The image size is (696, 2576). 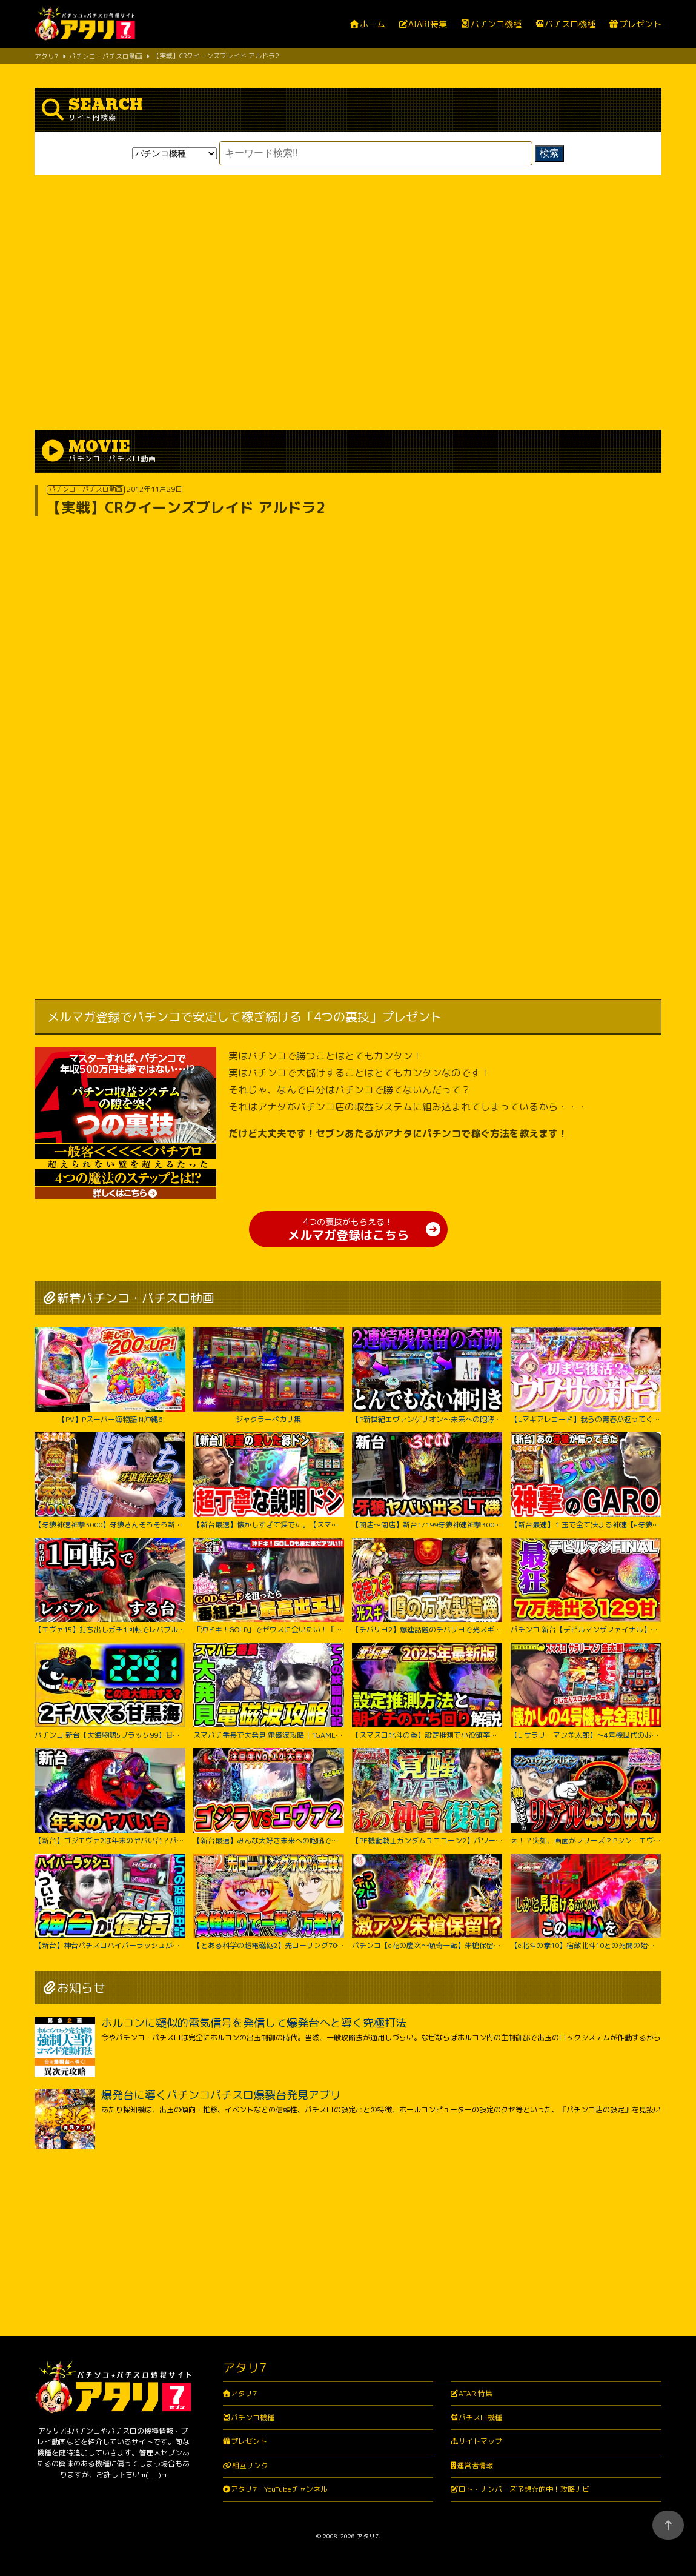 What do you see at coordinates (268, 1375) in the screenshot?
I see `ジャグラーペカリ集` at bounding box center [268, 1375].